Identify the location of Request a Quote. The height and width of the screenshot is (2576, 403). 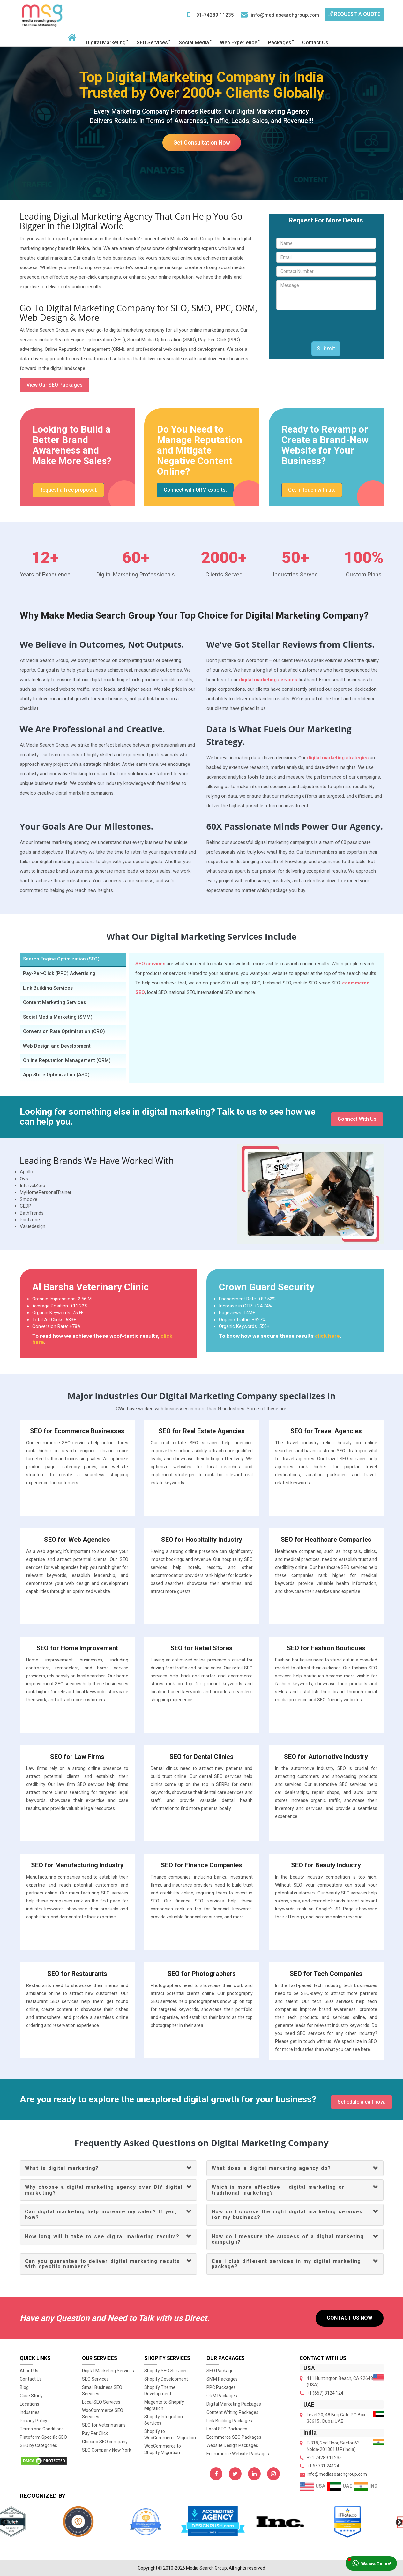
(354, 14).